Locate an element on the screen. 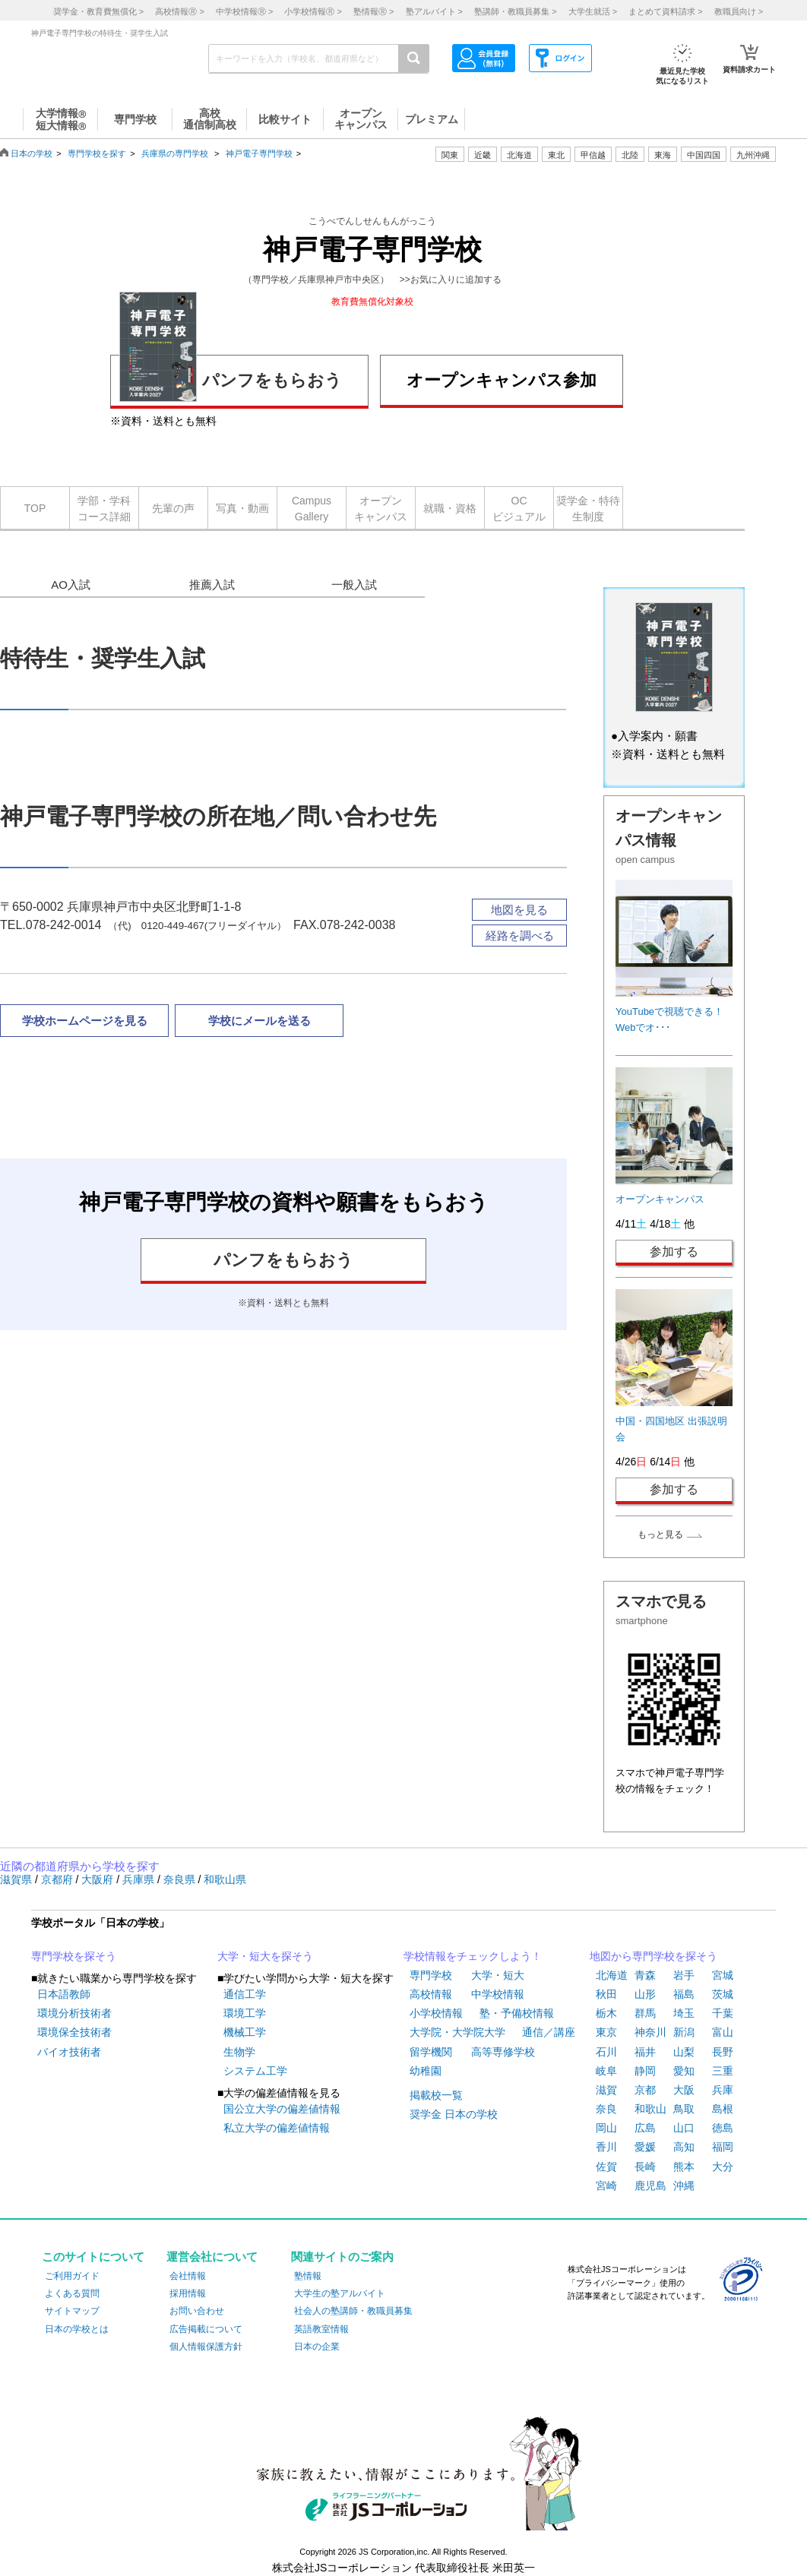  山形 is located at coordinates (645, 1994).